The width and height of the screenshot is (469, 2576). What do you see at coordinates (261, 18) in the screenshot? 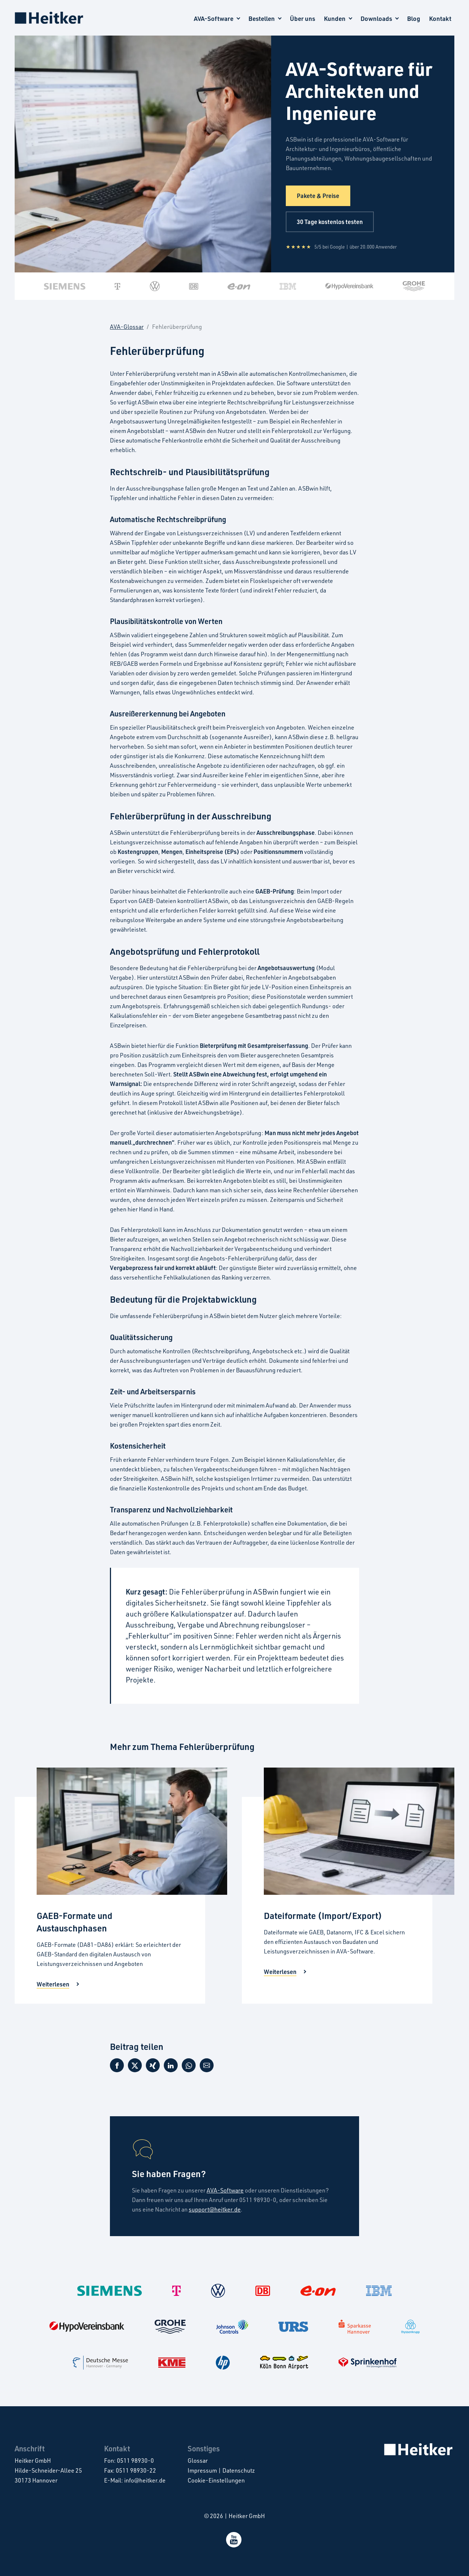
I see `Bestellen` at bounding box center [261, 18].